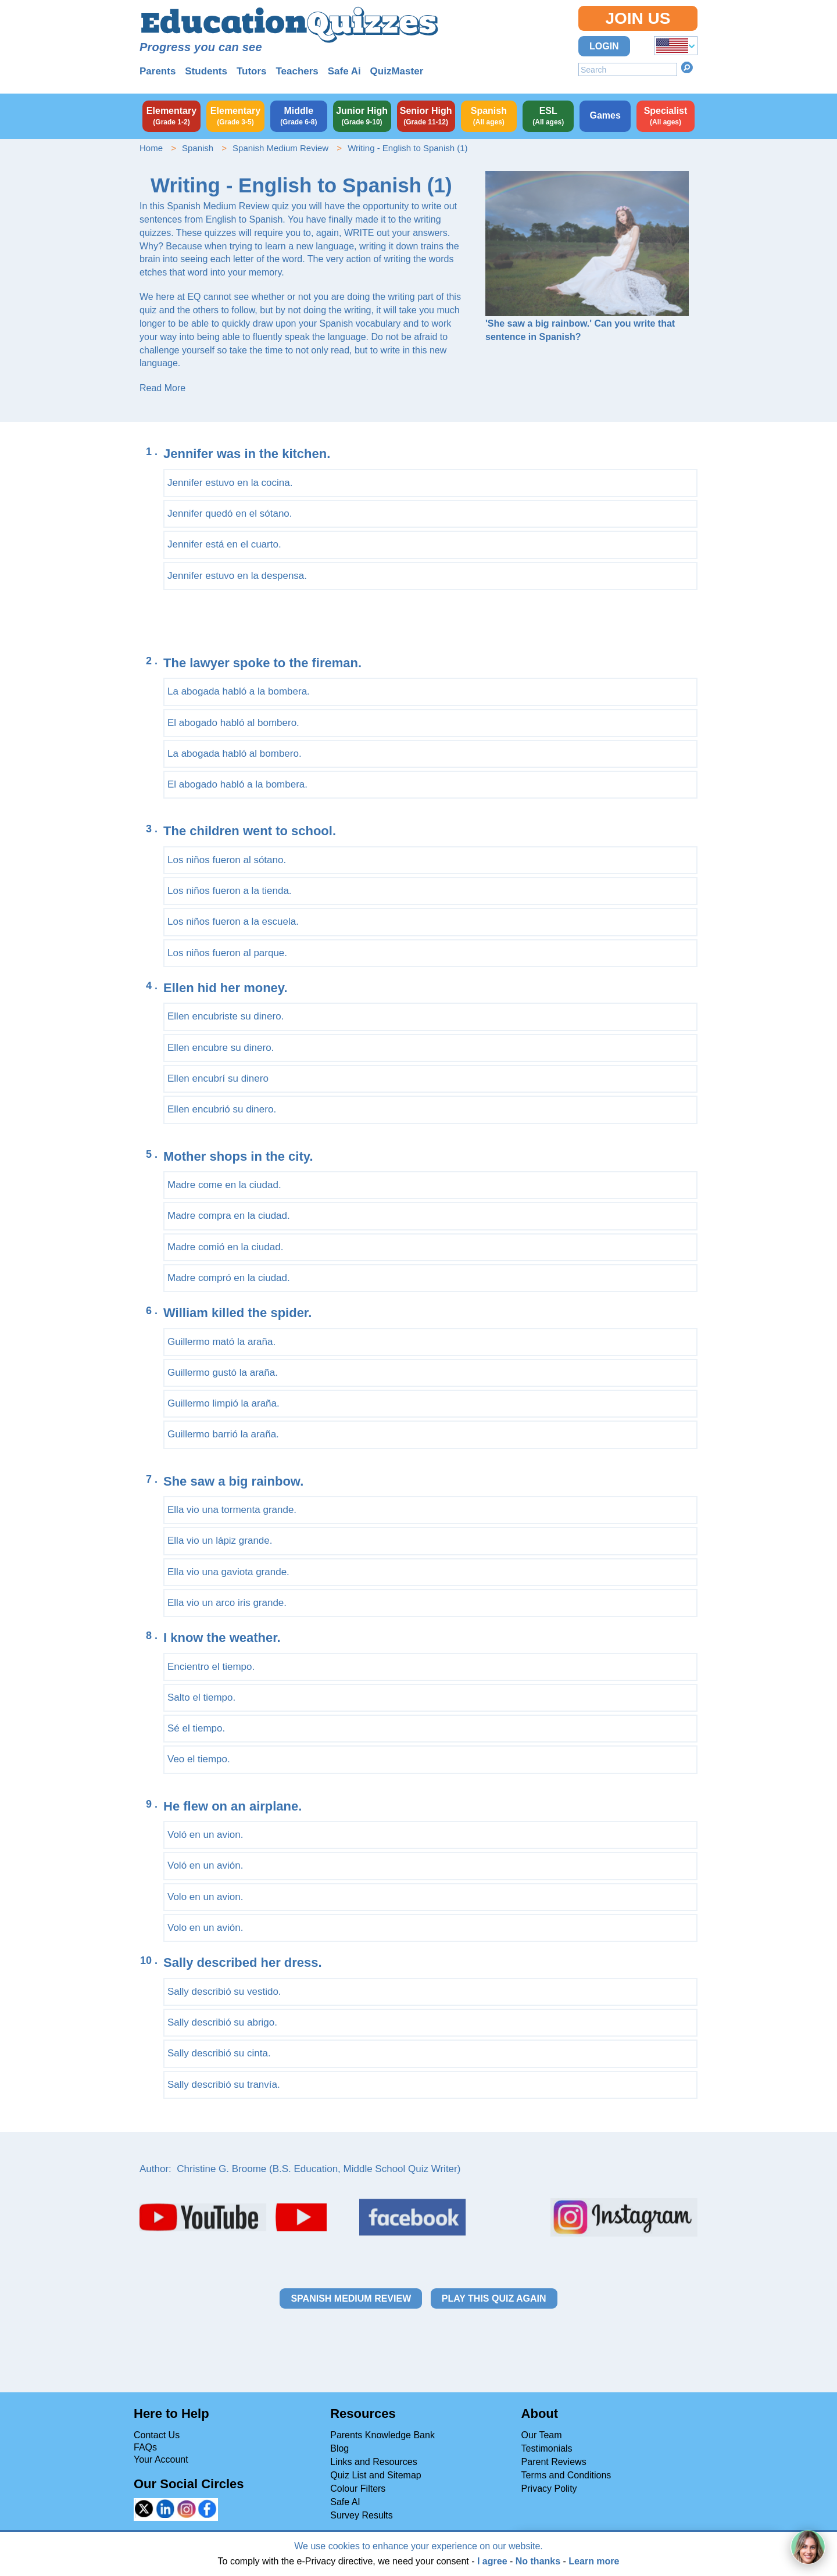  What do you see at coordinates (373, 2462) in the screenshot?
I see `Links and Resources` at bounding box center [373, 2462].